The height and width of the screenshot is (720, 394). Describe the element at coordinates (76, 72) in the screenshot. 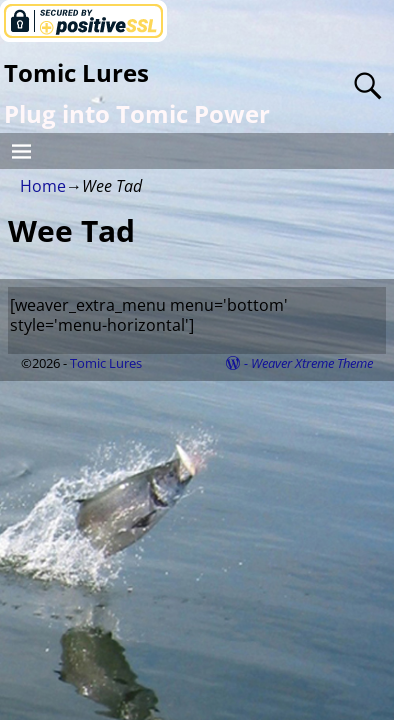

I see `Tomic Lures` at that location.